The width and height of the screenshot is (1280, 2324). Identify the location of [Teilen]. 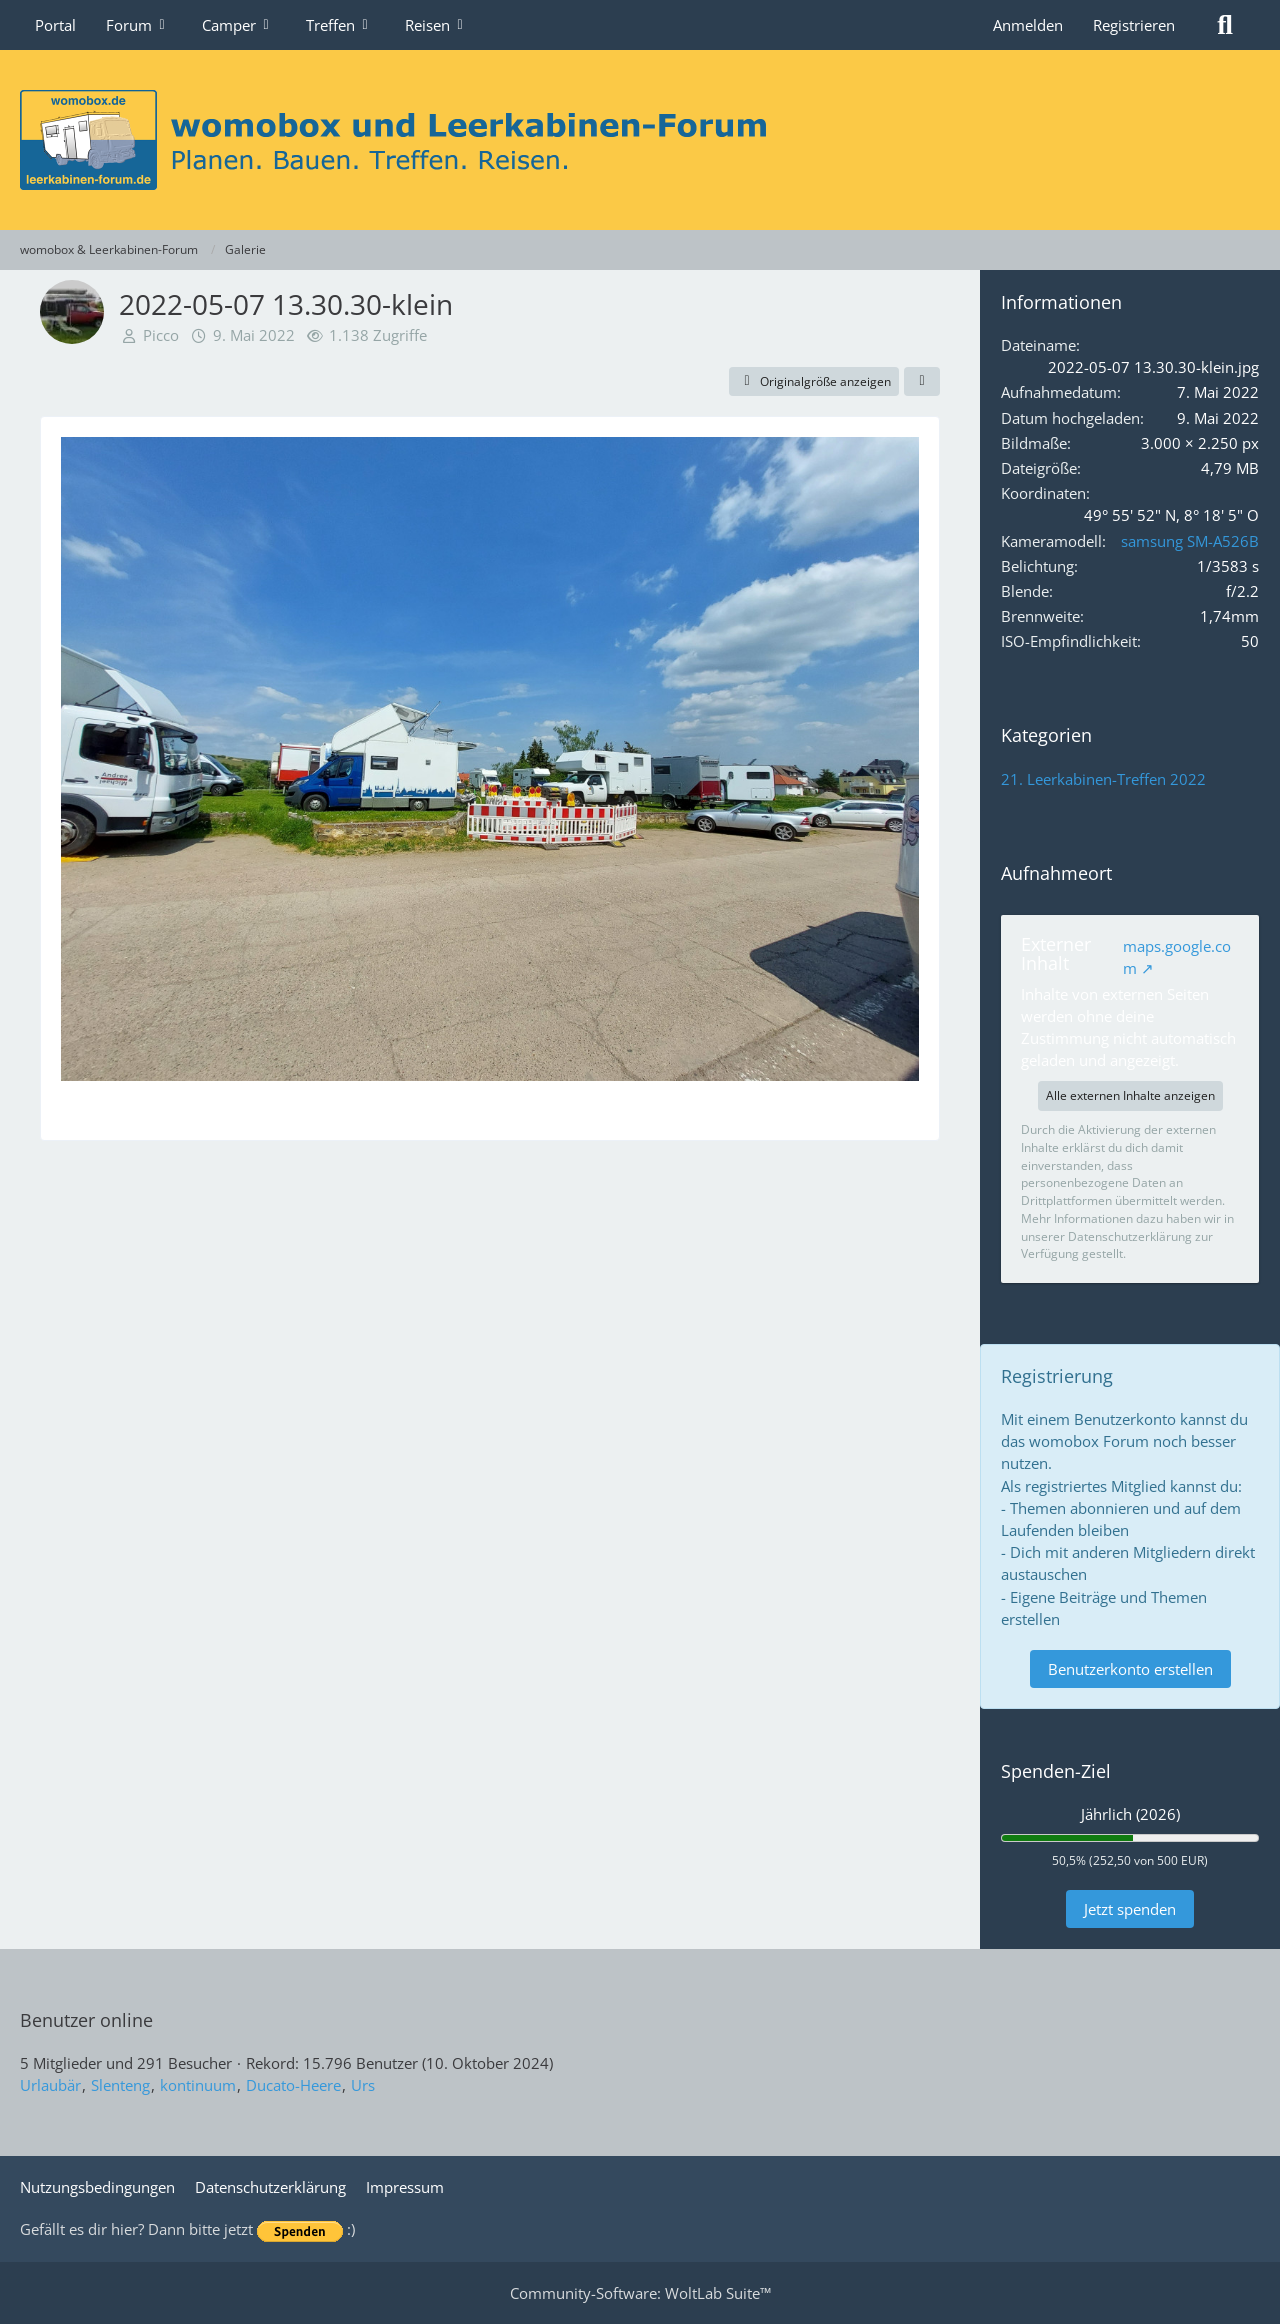
(922, 382).